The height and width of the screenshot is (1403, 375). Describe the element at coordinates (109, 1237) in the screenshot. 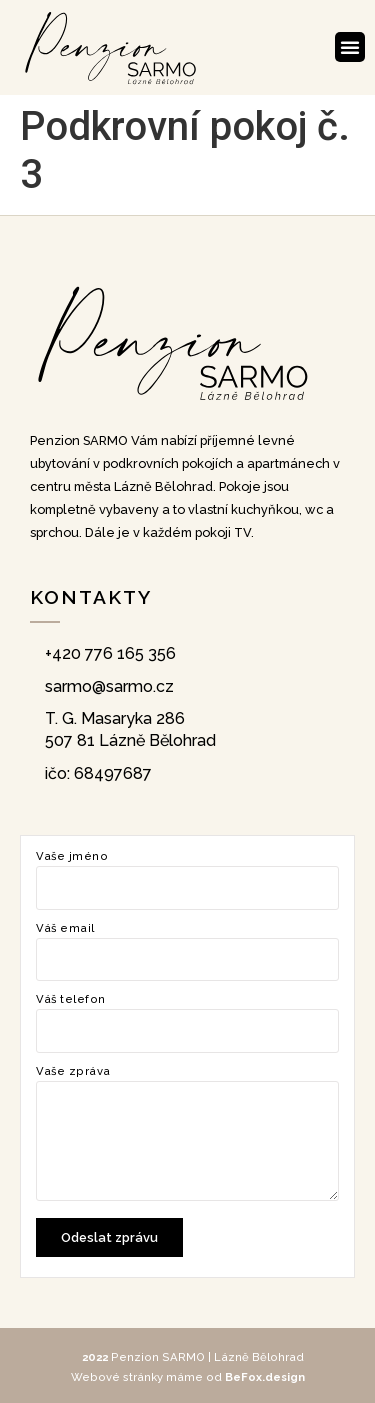

I see `Odeslat zprávu` at that location.